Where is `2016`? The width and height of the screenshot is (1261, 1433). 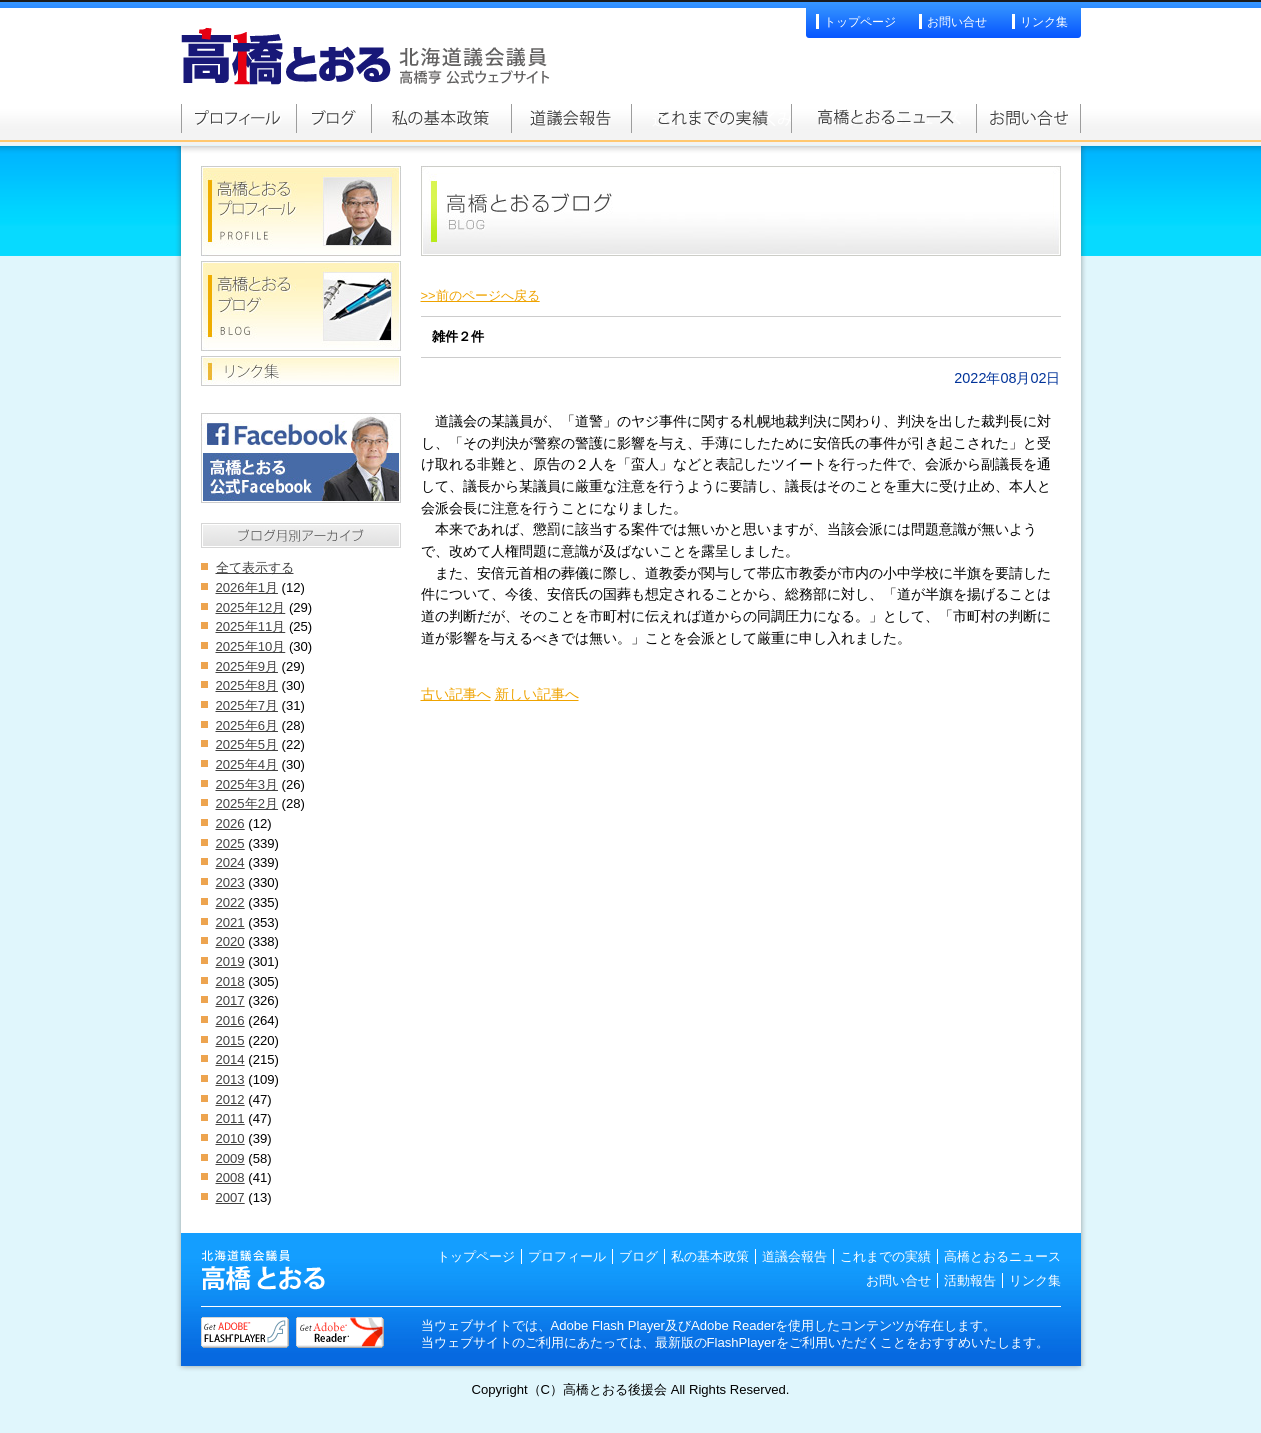 2016 is located at coordinates (230, 1020).